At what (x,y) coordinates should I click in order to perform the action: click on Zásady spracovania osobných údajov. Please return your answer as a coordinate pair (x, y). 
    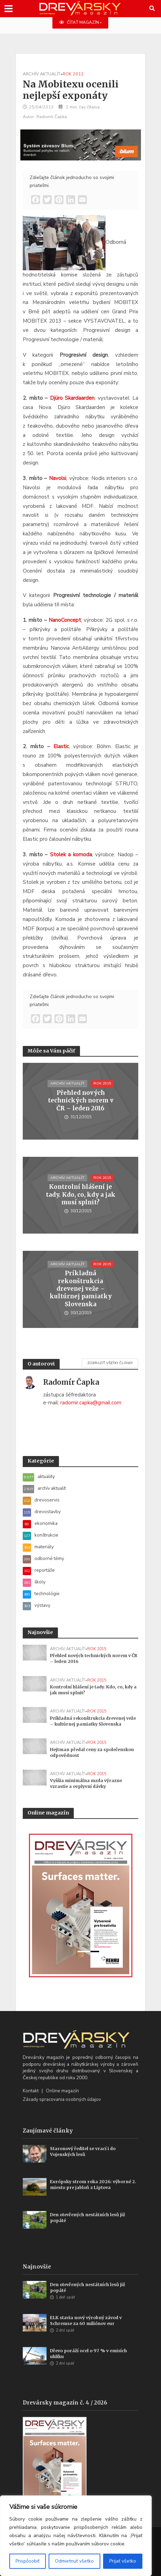
    Looking at the image, I should click on (62, 2099).